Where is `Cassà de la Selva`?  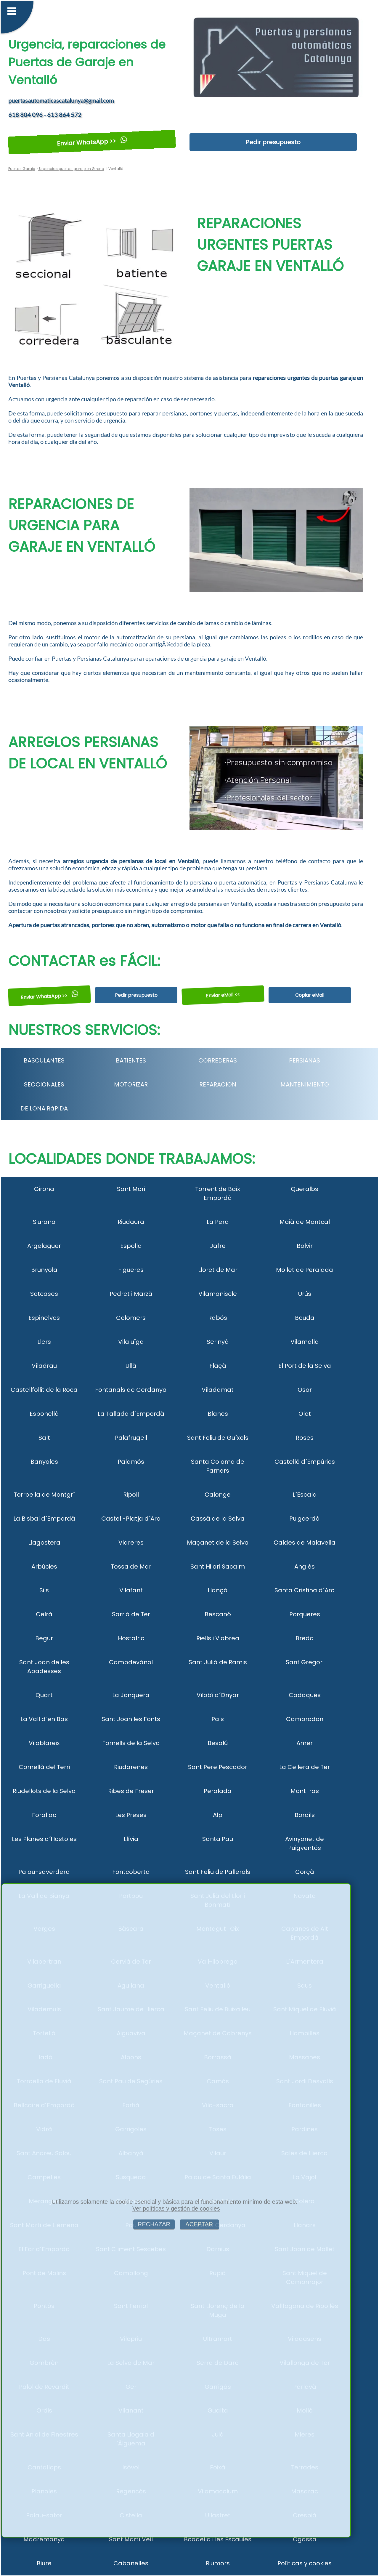 Cassà de la Selva is located at coordinates (218, 1518).